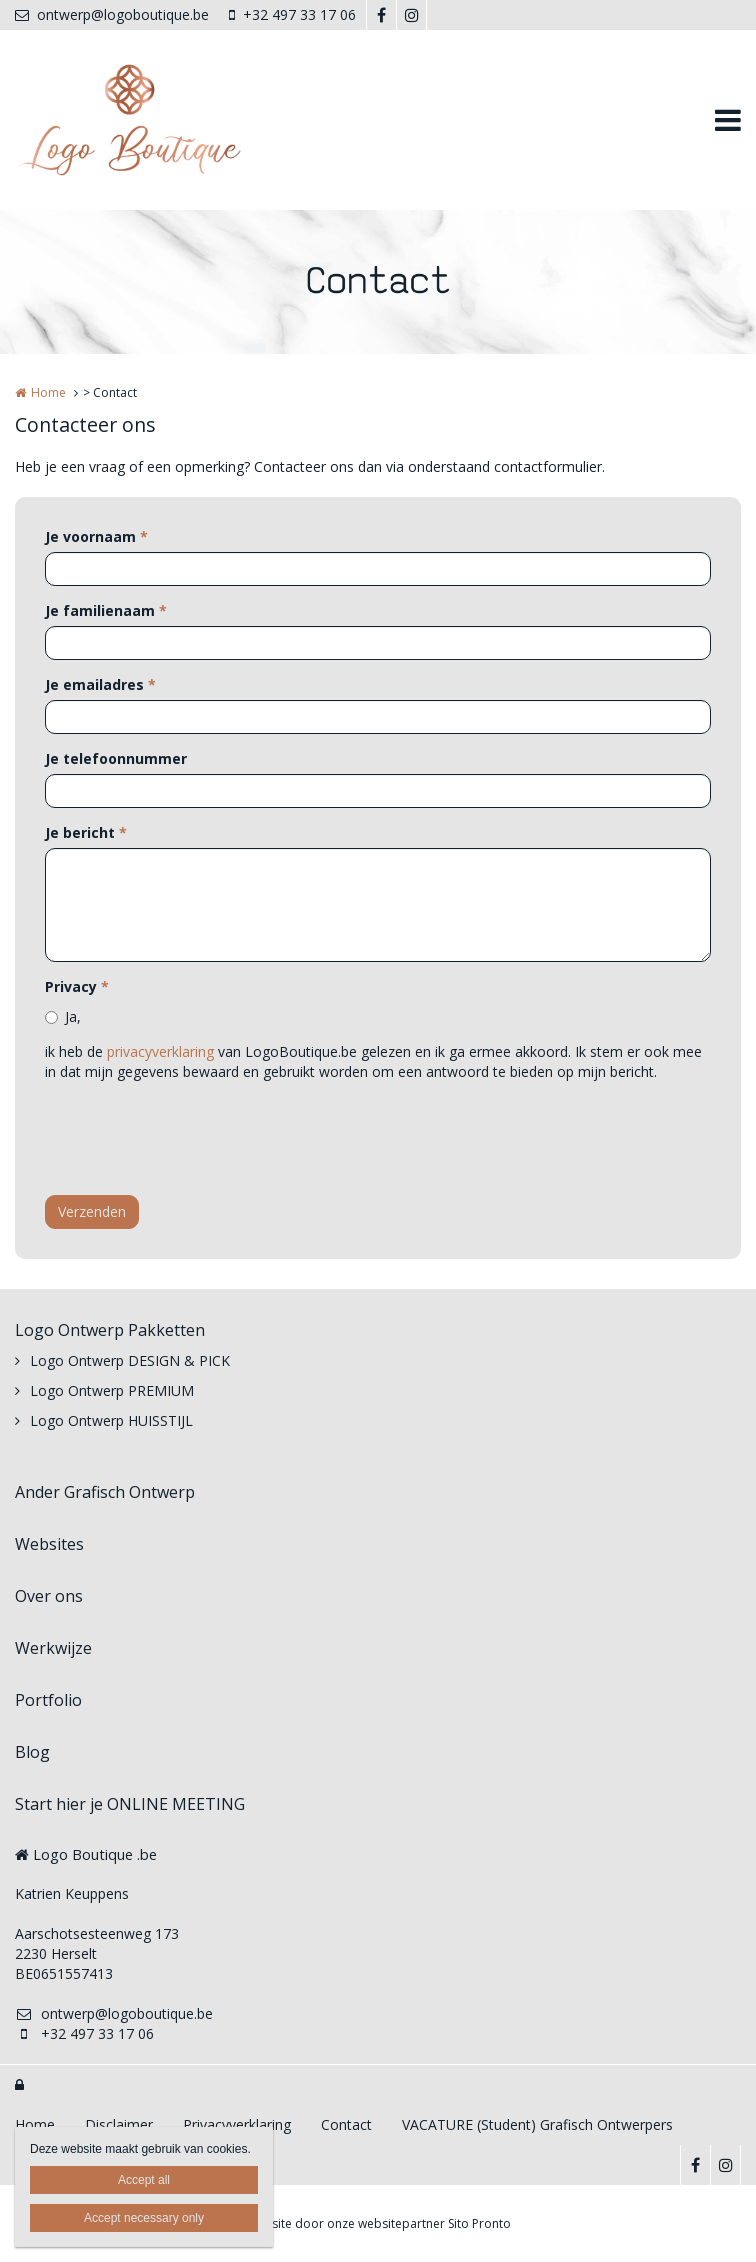 Image resolution: width=756 pixels, height=2262 pixels. What do you see at coordinates (112, 1390) in the screenshot?
I see `Logo Ontwerp PREMIUM` at bounding box center [112, 1390].